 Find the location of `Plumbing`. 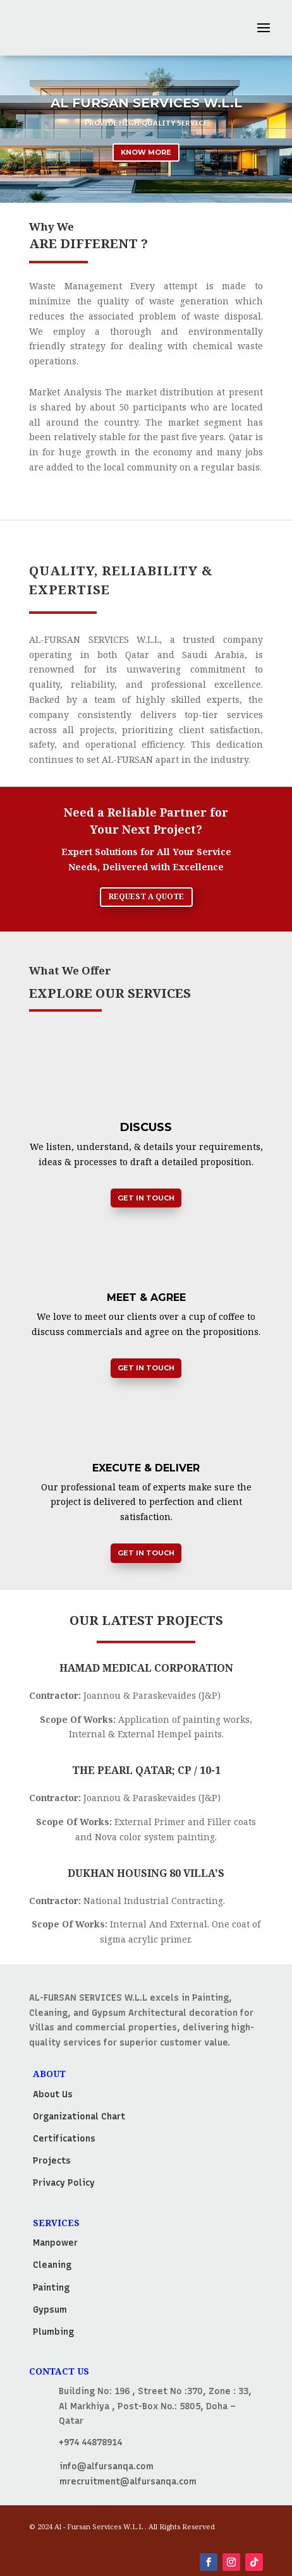

Plumbing is located at coordinates (53, 2332).